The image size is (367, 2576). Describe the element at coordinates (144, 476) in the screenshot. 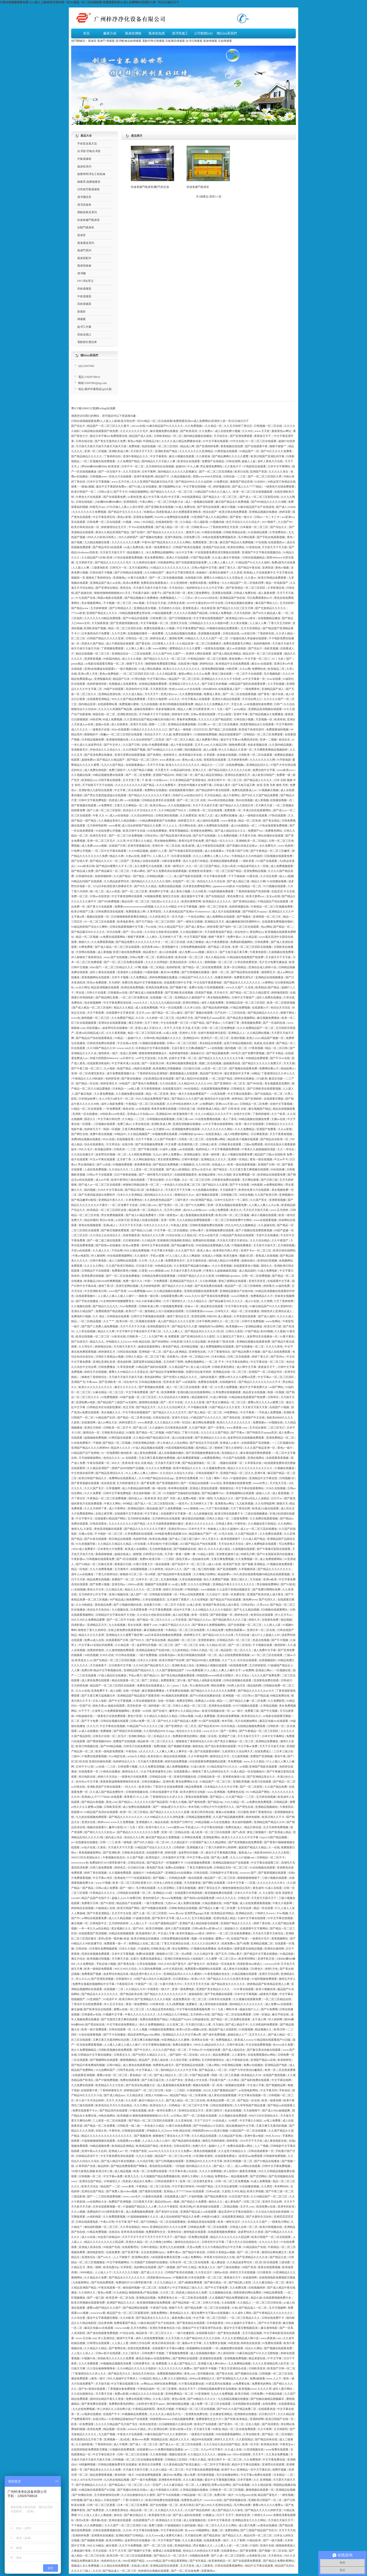

I see `亚洲午夜电影网` at that location.